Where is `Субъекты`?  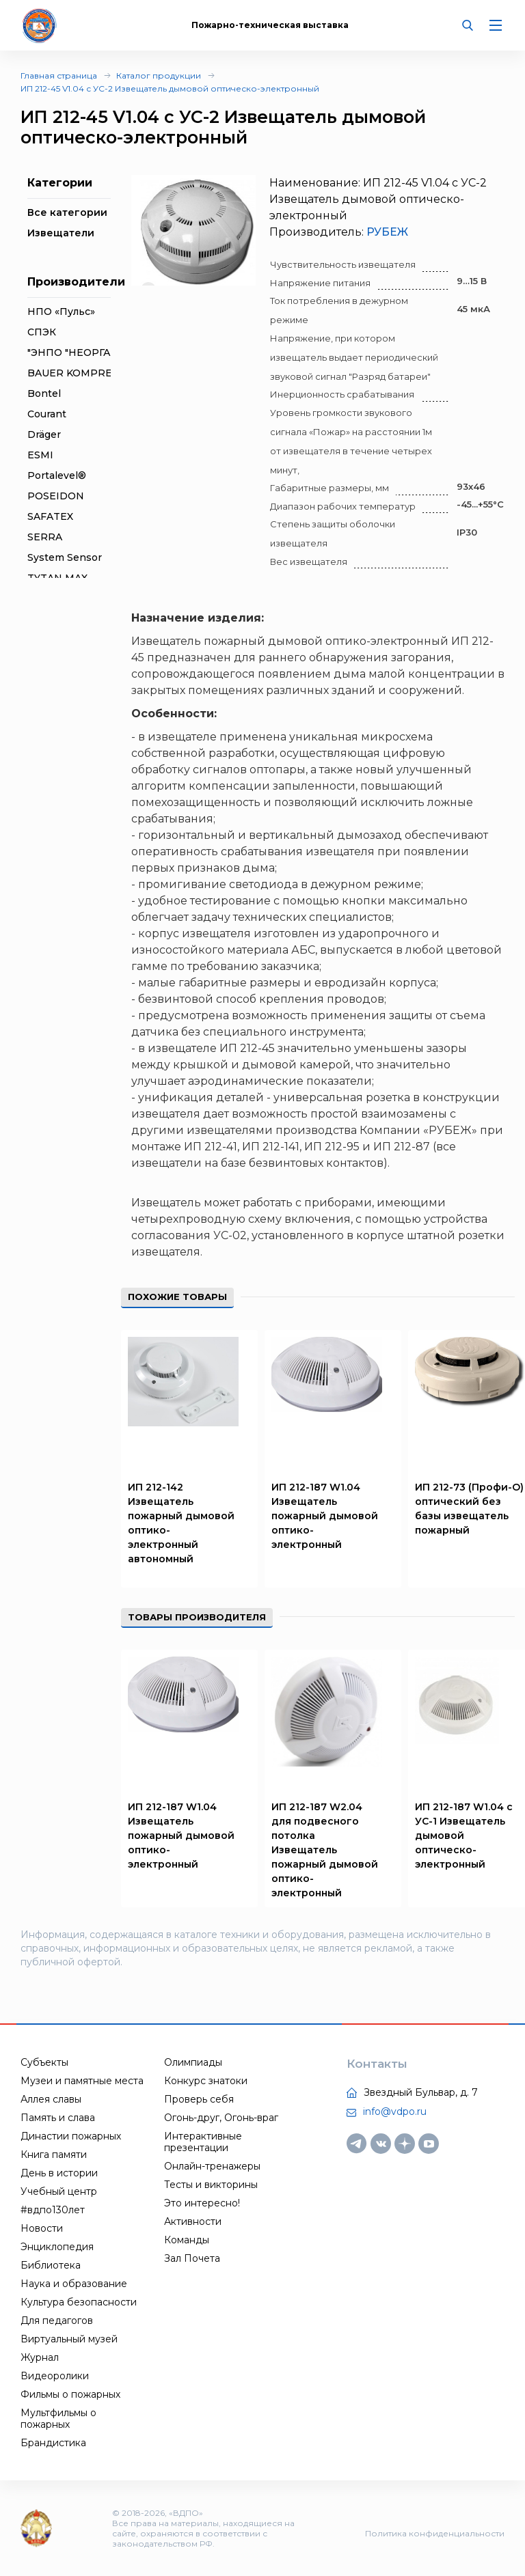 Субъекты is located at coordinates (44, 2062).